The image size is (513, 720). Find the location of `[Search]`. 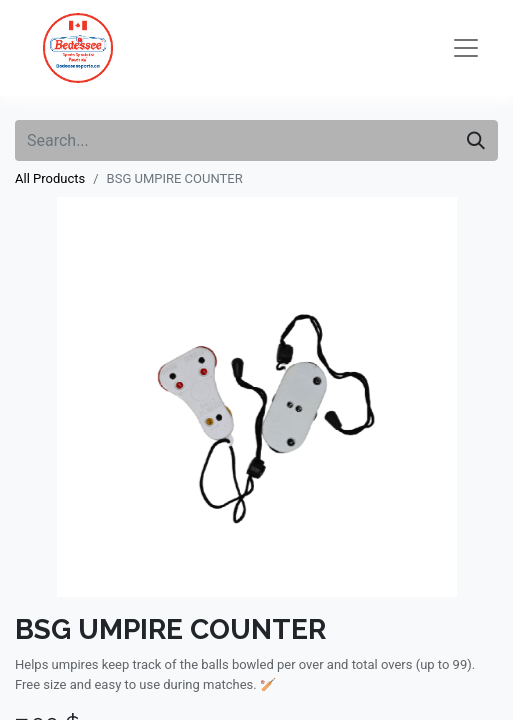

[Search] is located at coordinates (476, 140).